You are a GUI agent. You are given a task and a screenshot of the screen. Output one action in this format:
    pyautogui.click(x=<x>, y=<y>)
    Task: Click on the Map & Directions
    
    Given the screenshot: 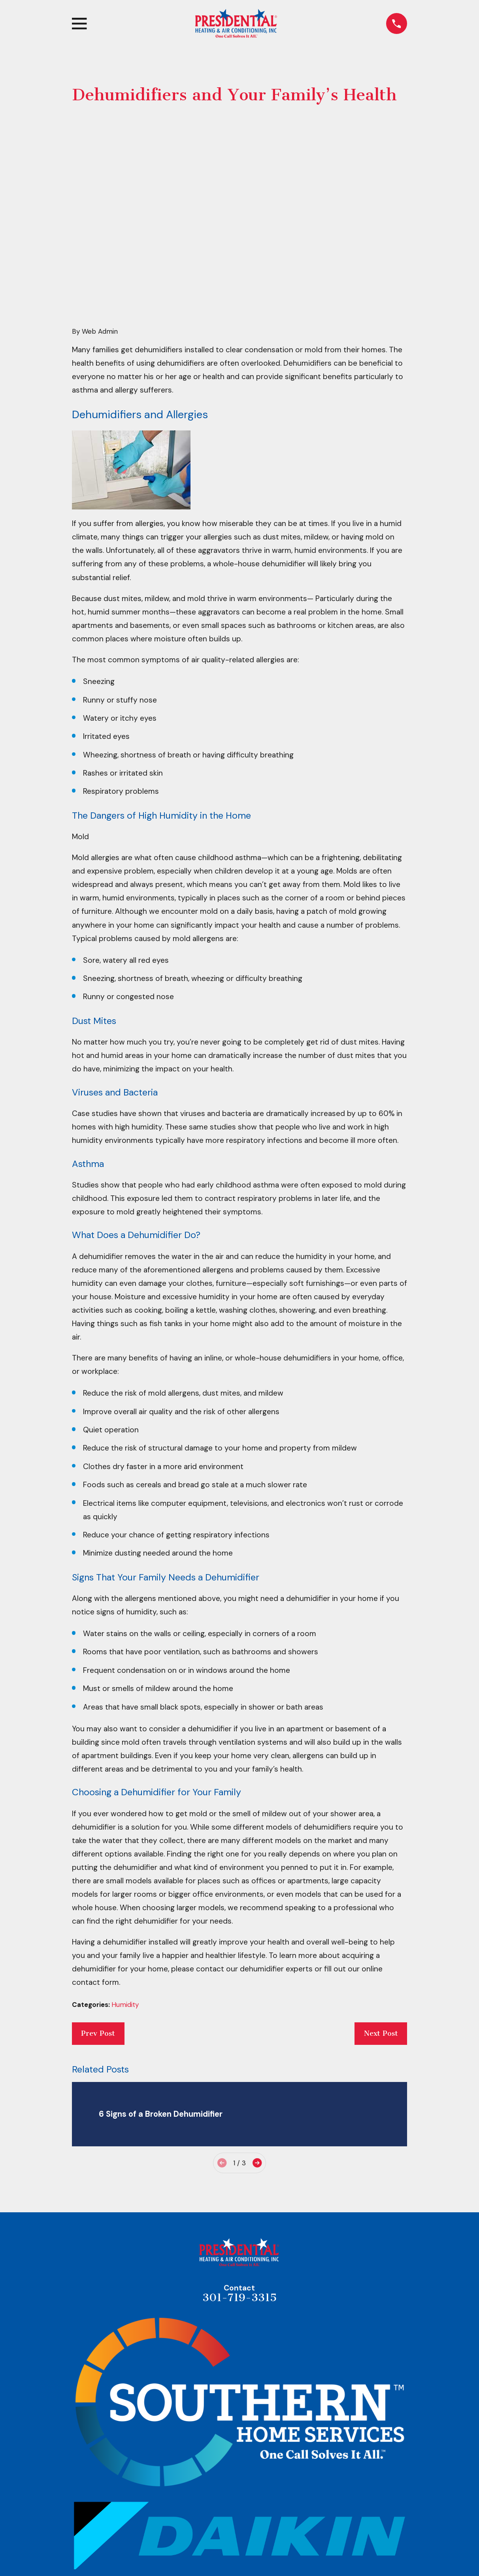 What is the action you would take?
    pyautogui.click(x=239, y=2507)
    